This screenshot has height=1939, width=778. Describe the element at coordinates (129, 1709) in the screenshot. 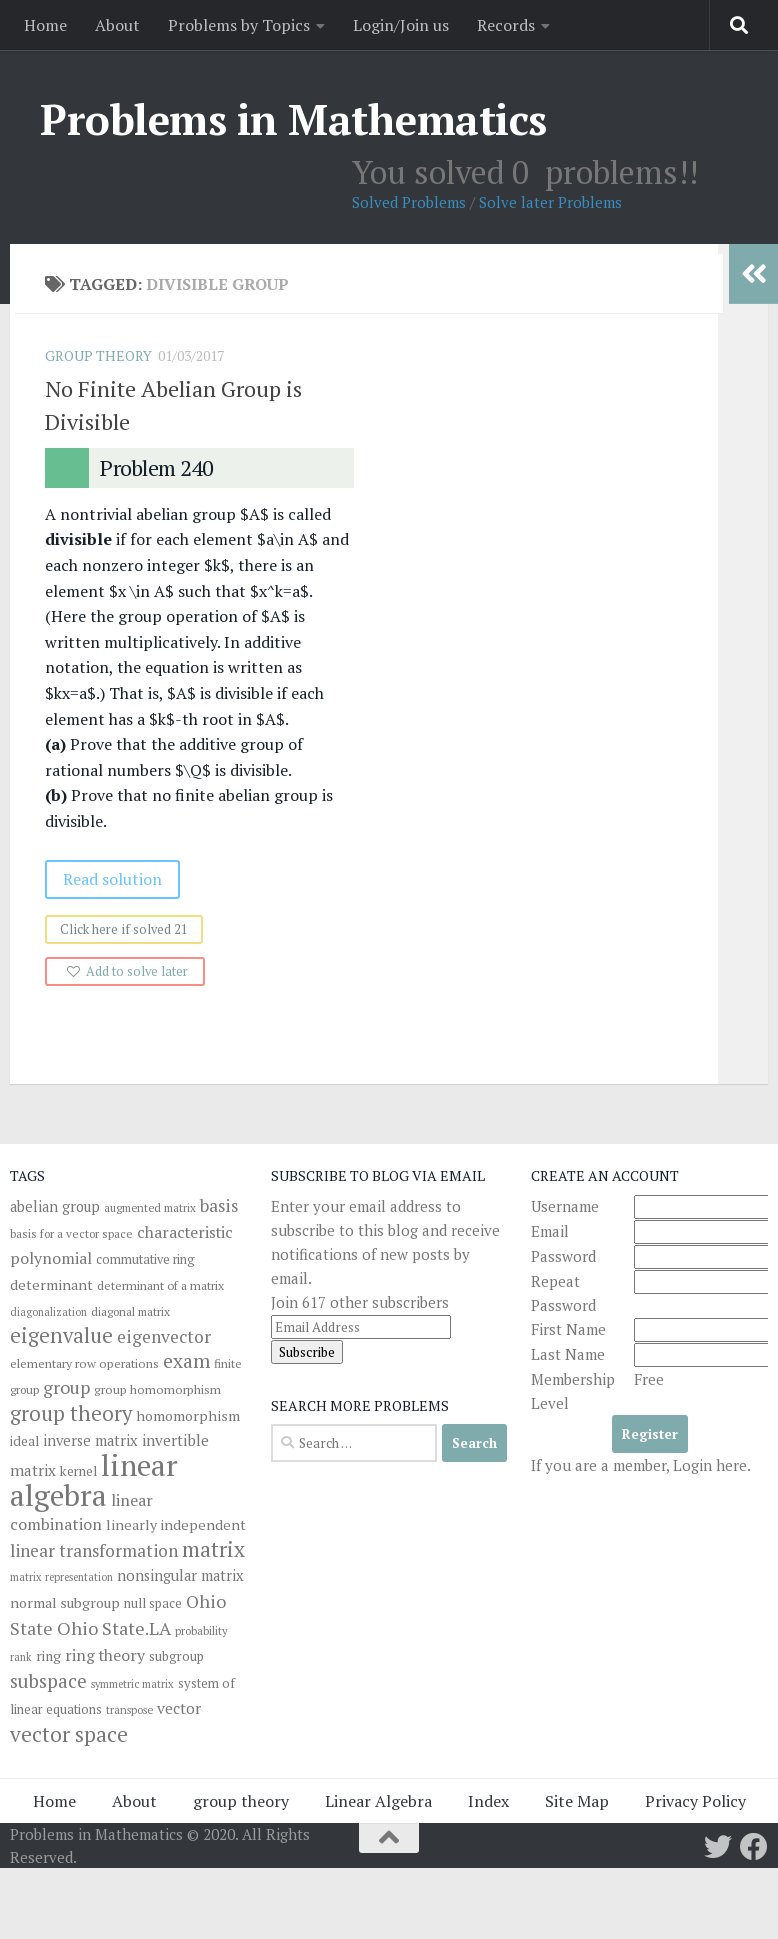

I see `transpose [transpose (29 items)]` at that location.